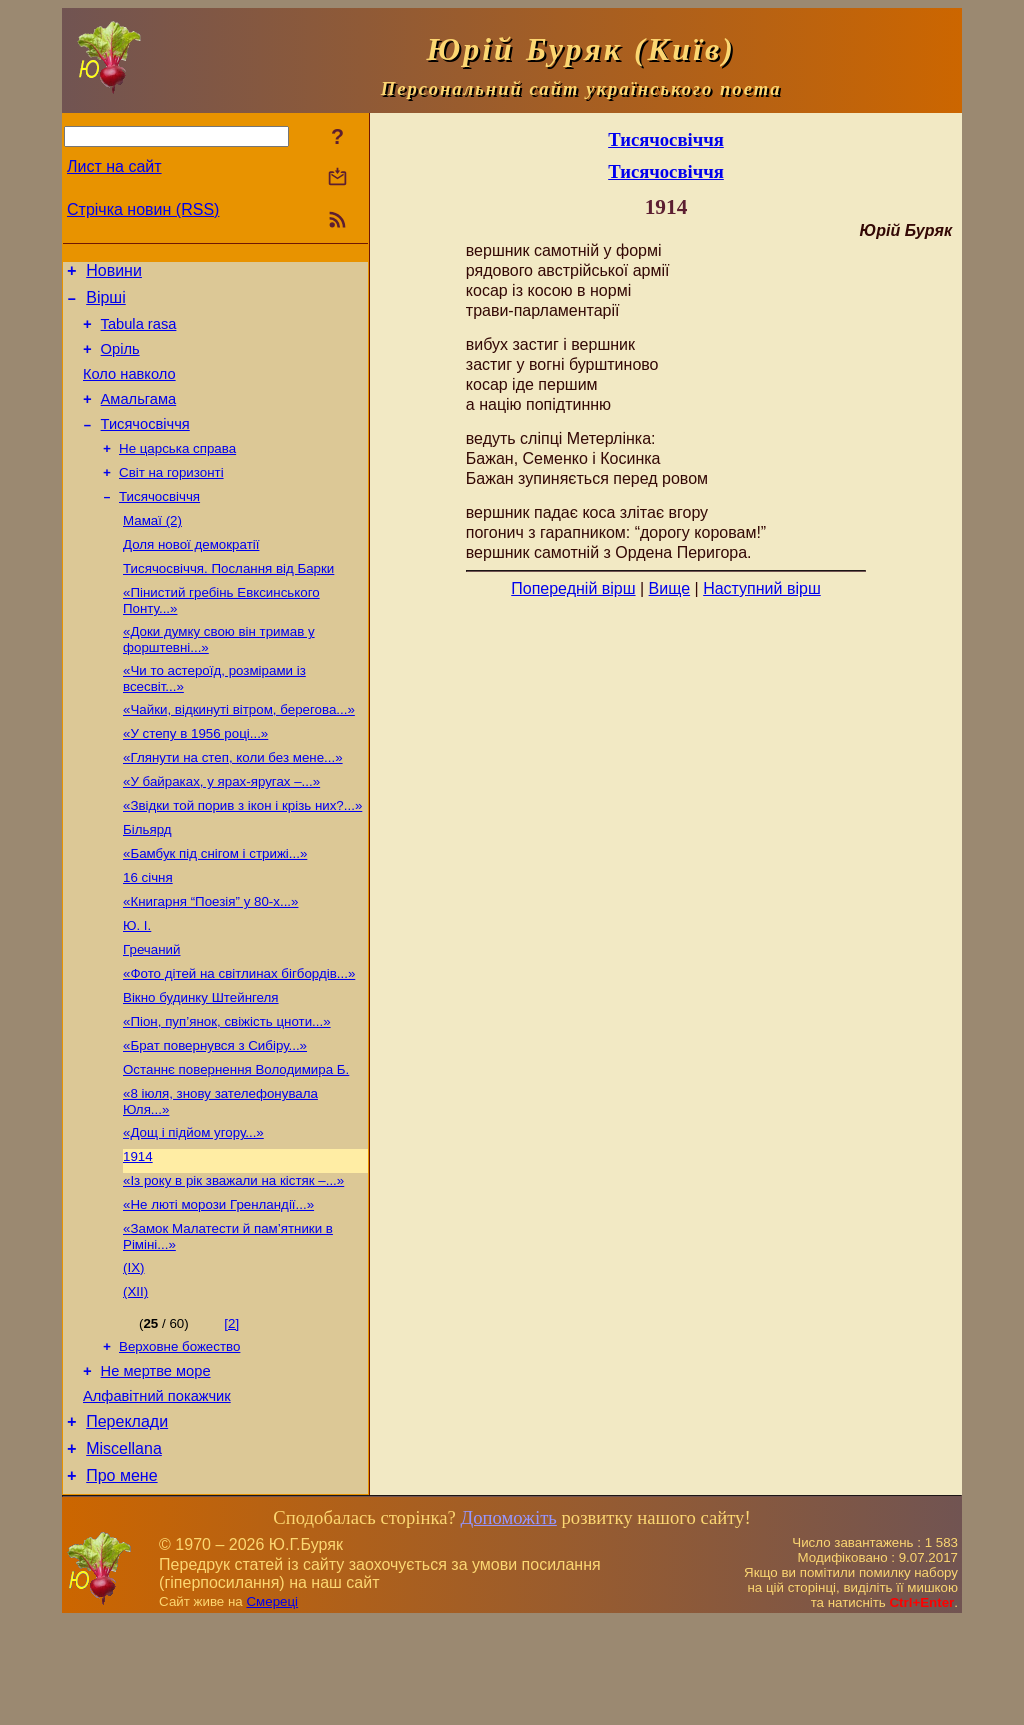 Image resolution: width=1024 pixels, height=1725 pixels. What do you see at coordinates (137, 984) in the screenshot?
I see `Ю. І.` at bounding box center [137, 984].